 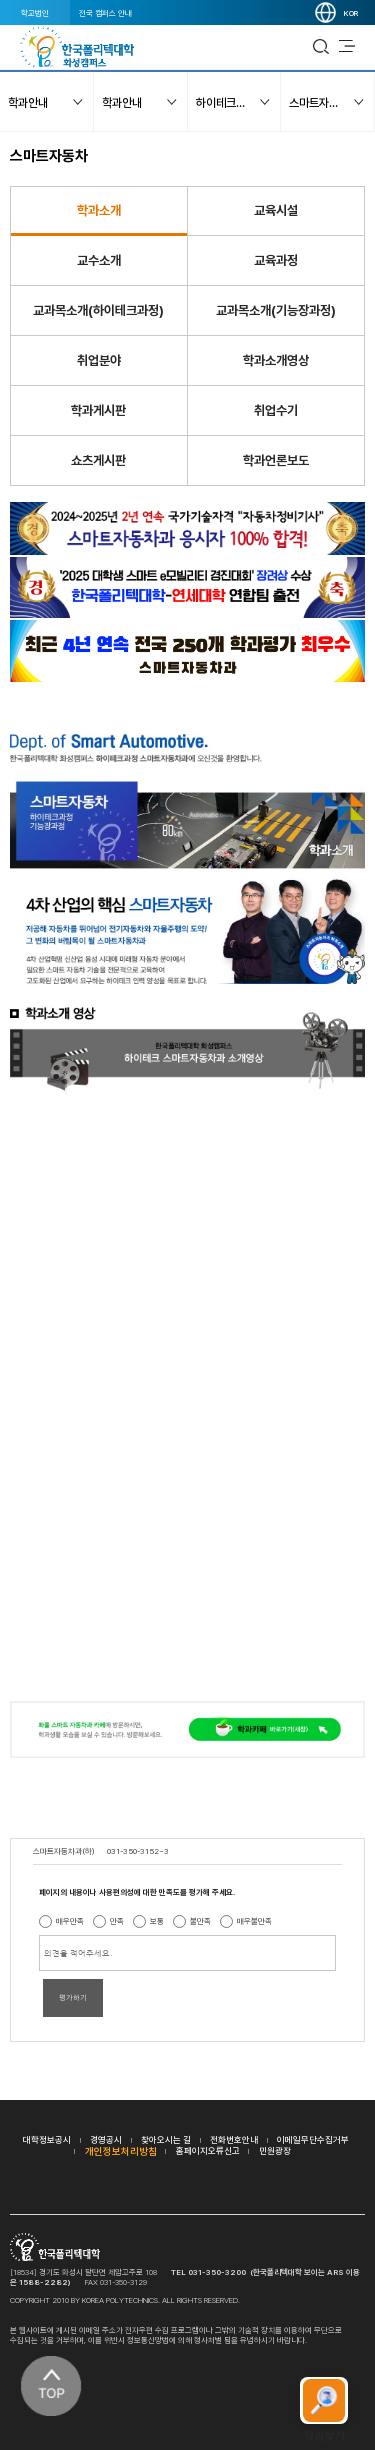 What do you see at coordinates (157, 1921) in the screenshot?
I see `보통` at bounding box center [157, 1921].